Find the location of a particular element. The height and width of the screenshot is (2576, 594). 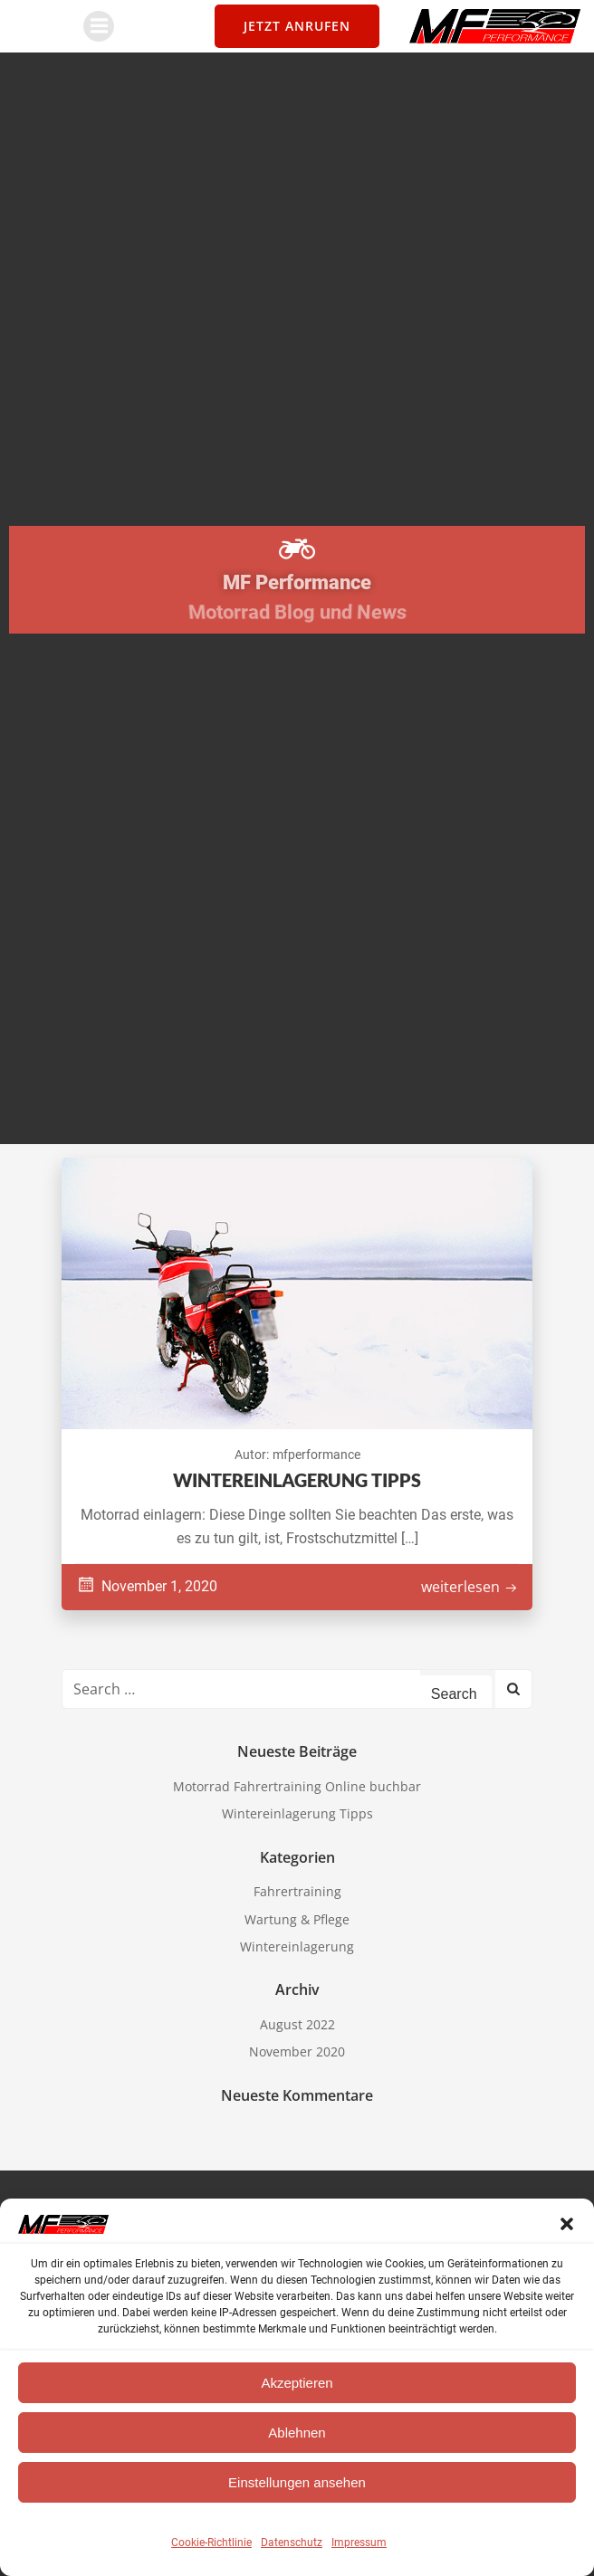

Akzeptieren is located at coordinates (296, 2382).